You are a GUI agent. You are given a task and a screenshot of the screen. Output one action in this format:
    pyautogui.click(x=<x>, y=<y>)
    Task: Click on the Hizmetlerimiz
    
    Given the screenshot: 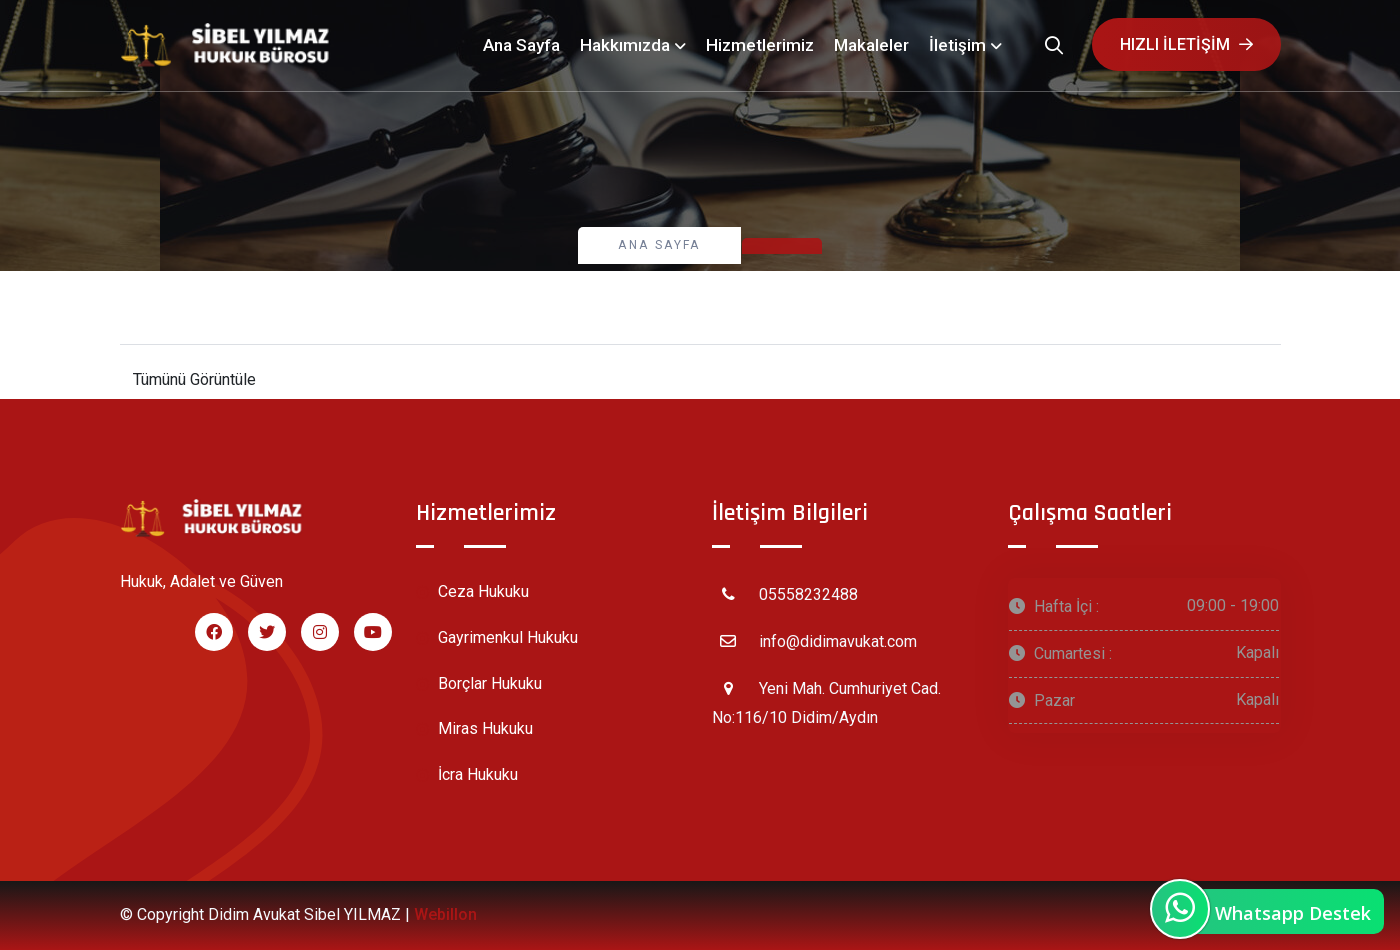 What is the action you would take?
    pyautogui.click(x=760, y=45)
    